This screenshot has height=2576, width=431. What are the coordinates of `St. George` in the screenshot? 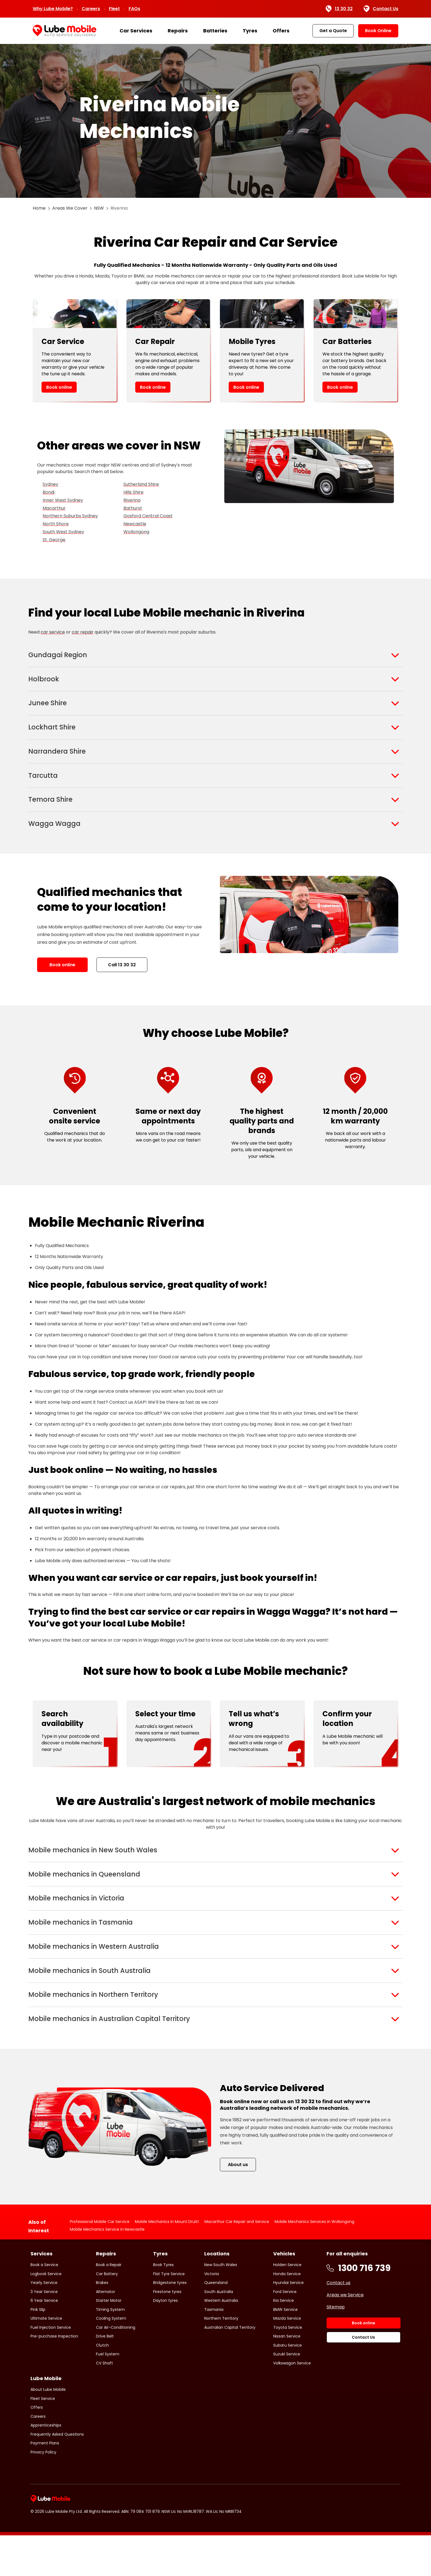 It's located at (54, 540).